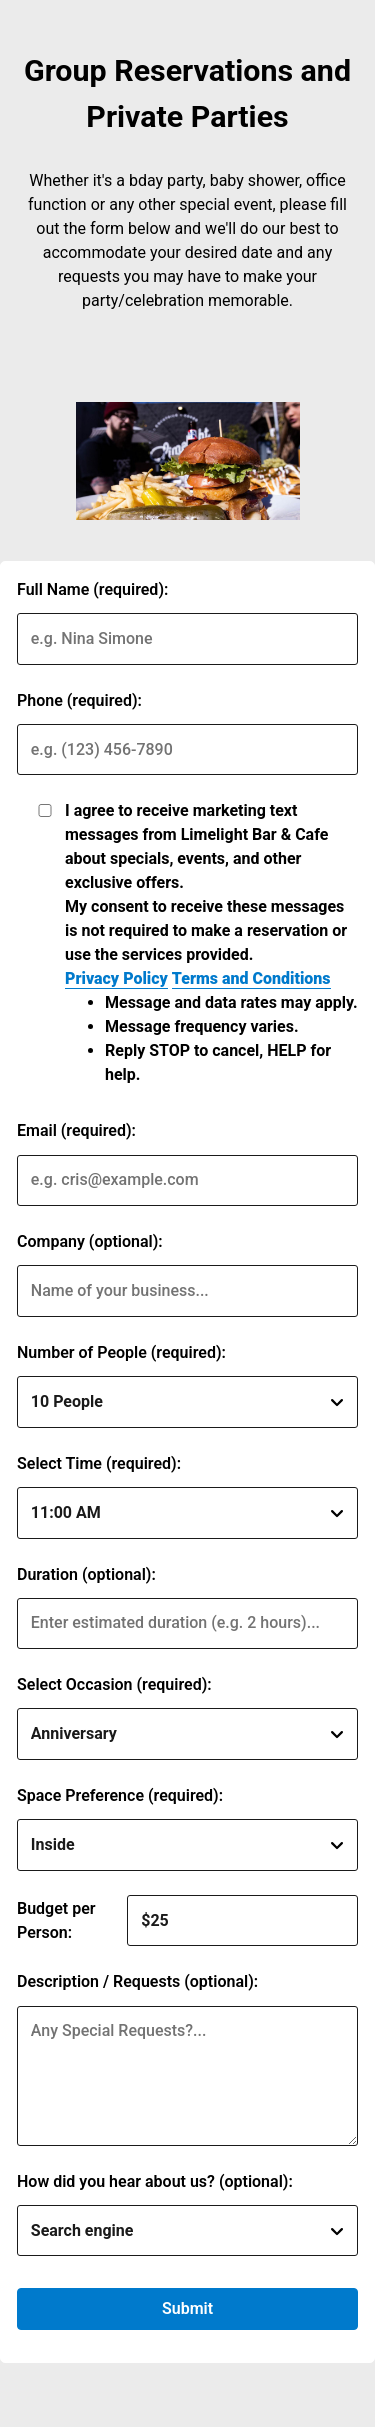  What do you see at coordinates (99, 1463) in the screenshot?
I see `Select Time (required):` at bounding box center [99, 1463].